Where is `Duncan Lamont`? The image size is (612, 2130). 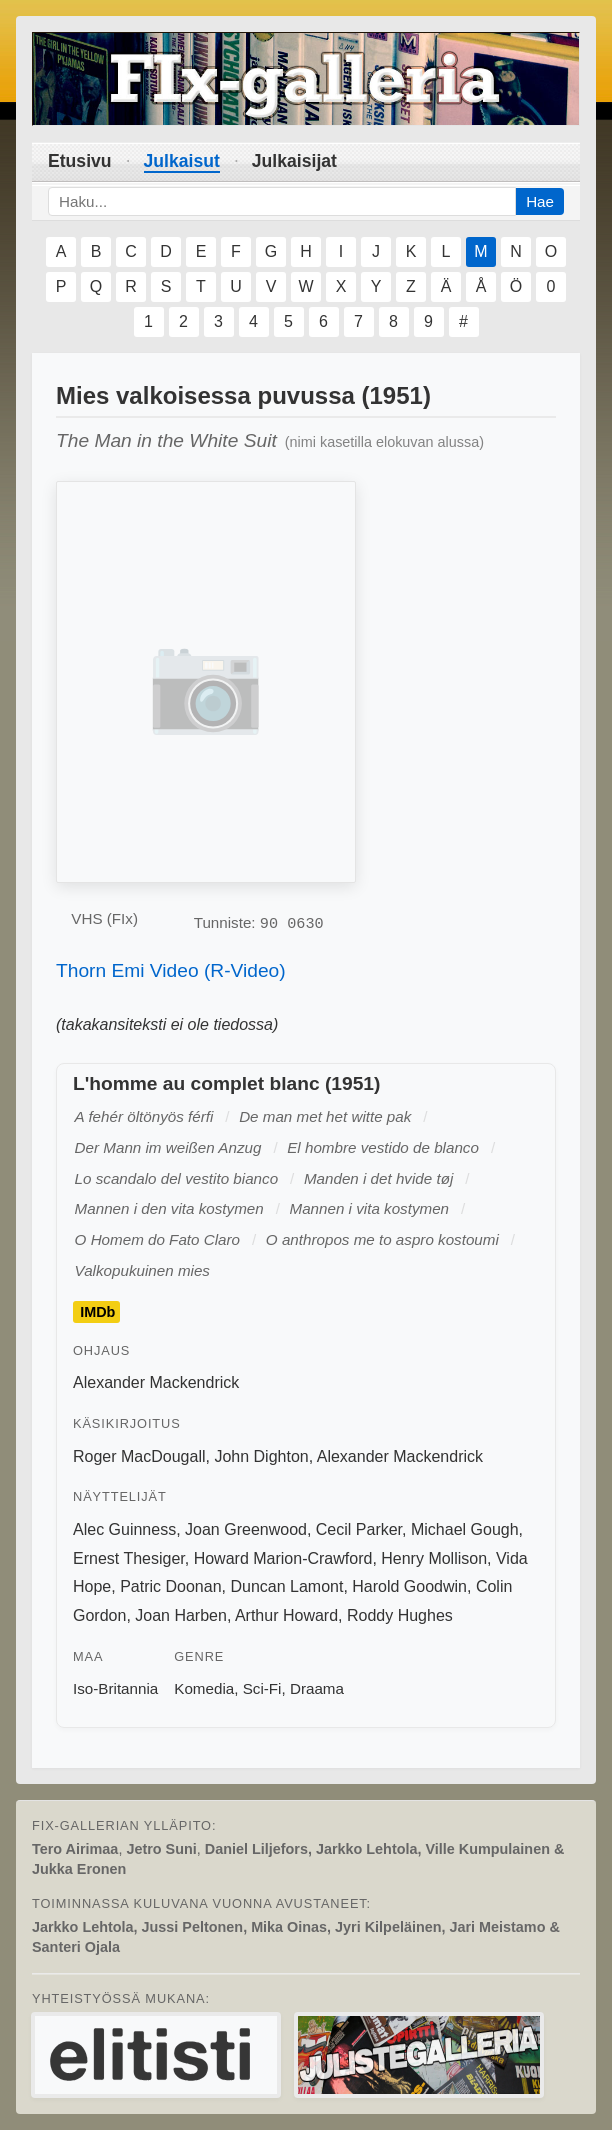
Duncan Lamont is located at coordinates (286, 1586).